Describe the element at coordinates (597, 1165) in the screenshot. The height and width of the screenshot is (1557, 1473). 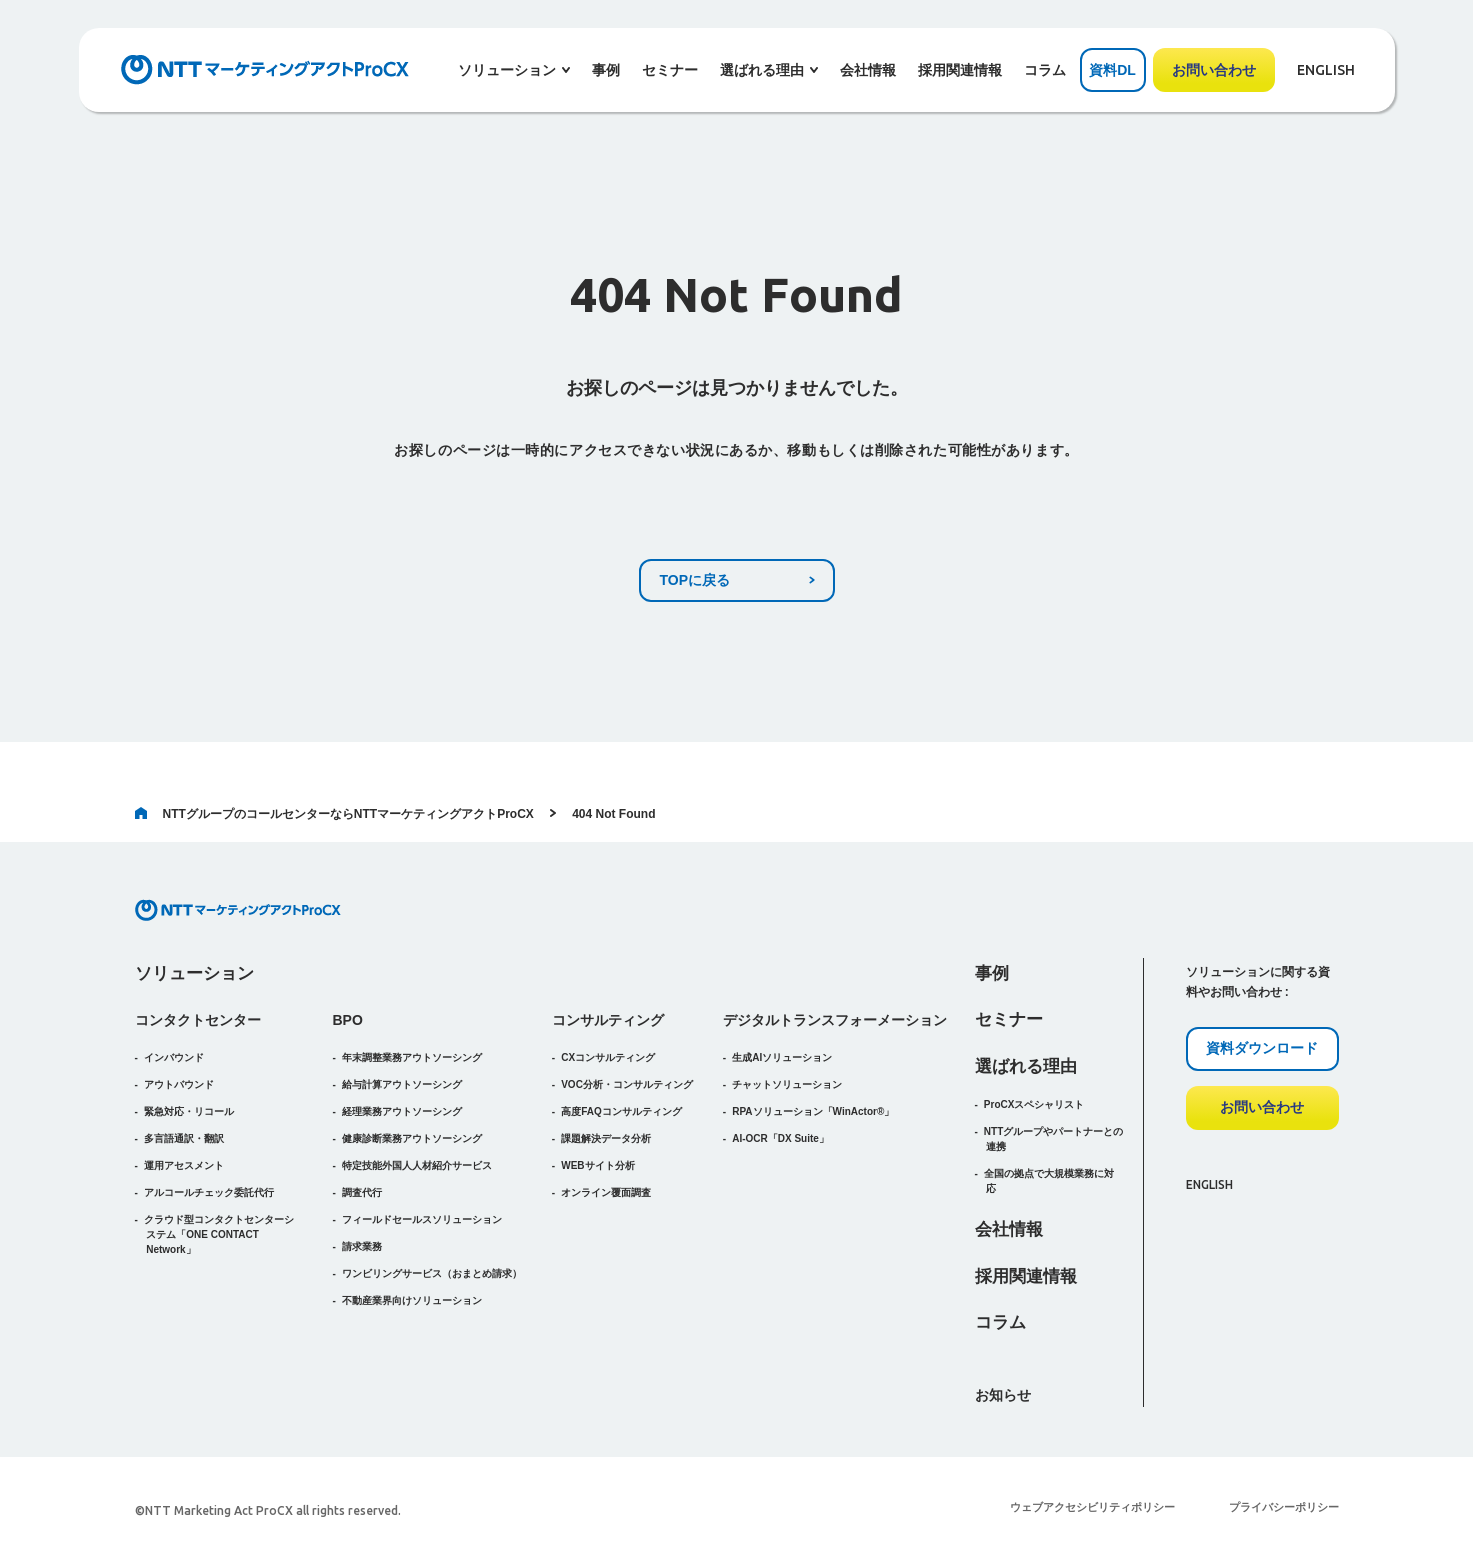
I see `WEBサイト分析` at that location.